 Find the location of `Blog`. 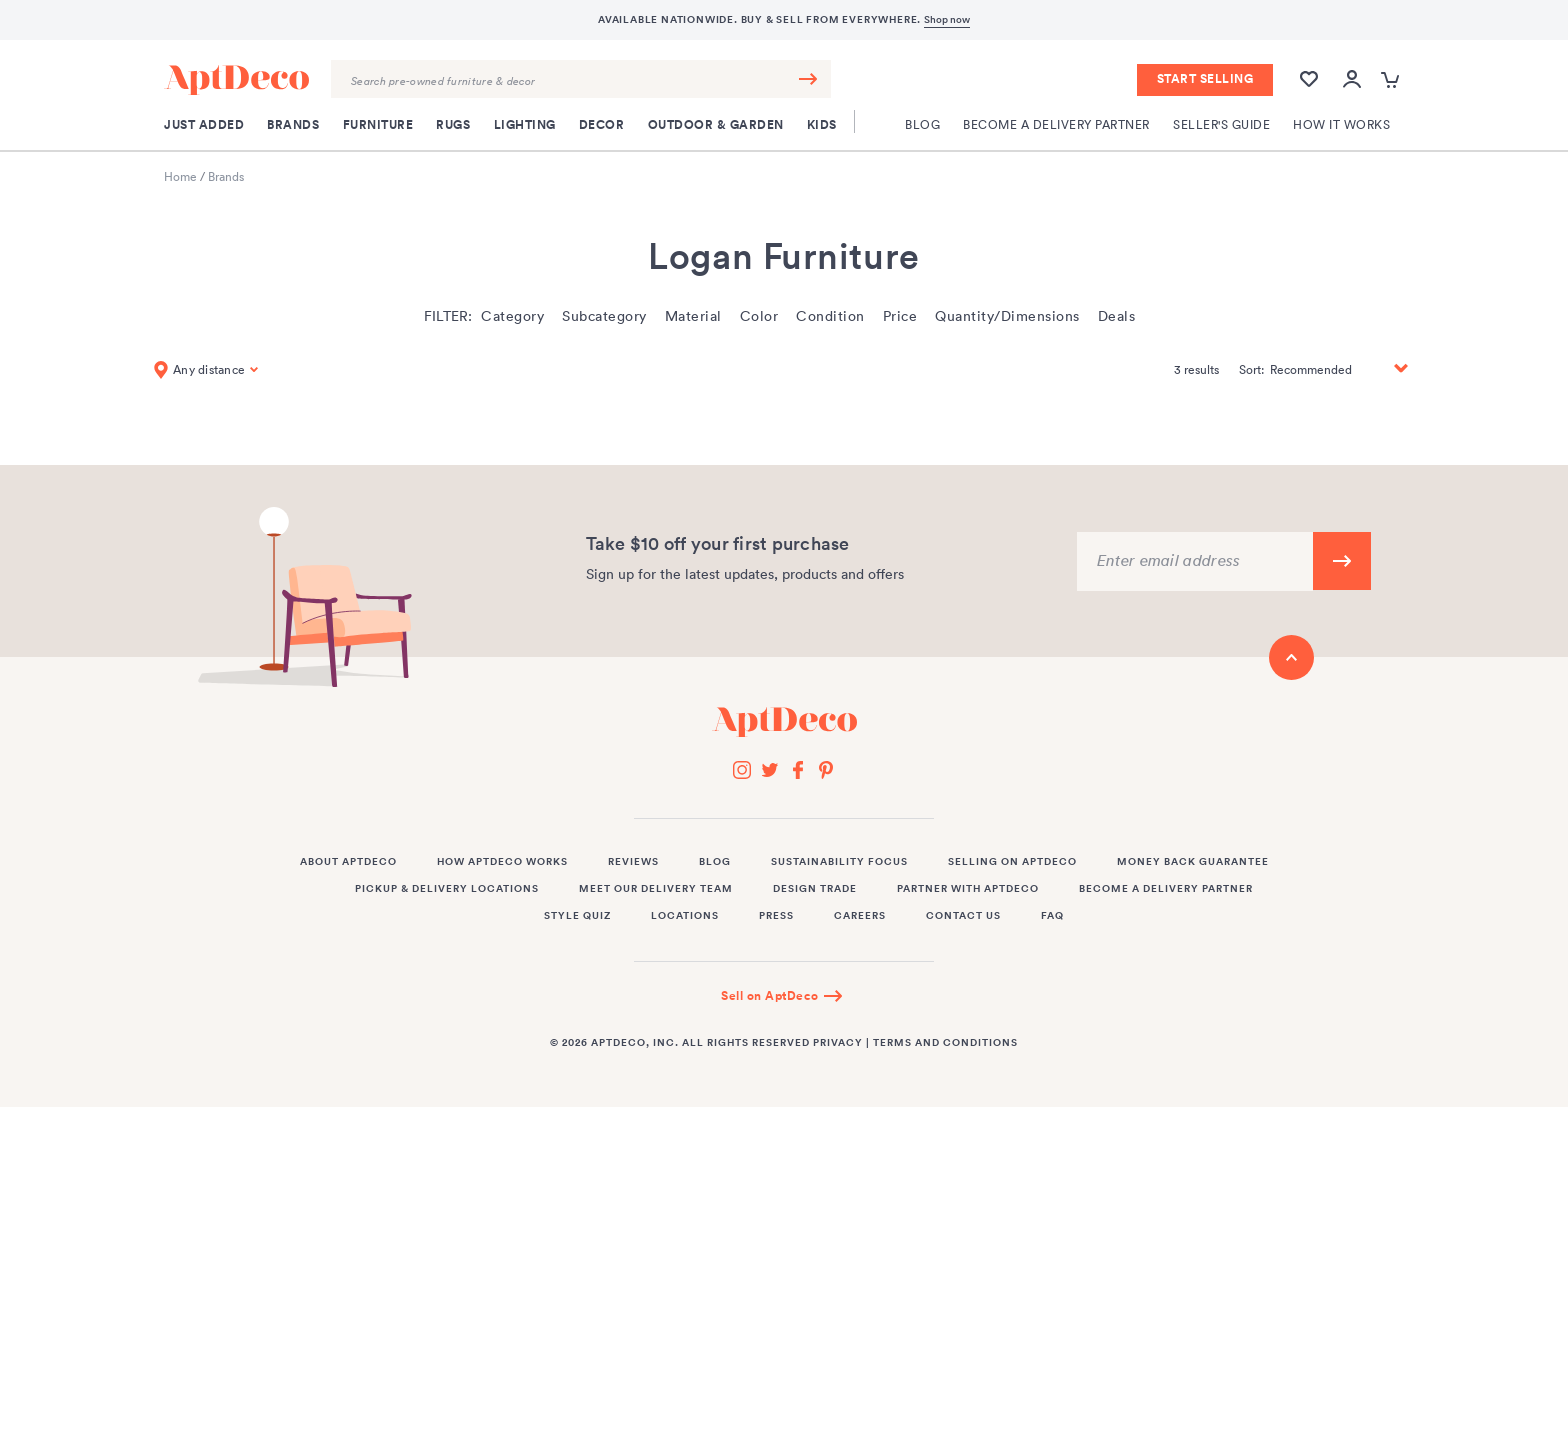

Blog is located at coordinates (922, 124).